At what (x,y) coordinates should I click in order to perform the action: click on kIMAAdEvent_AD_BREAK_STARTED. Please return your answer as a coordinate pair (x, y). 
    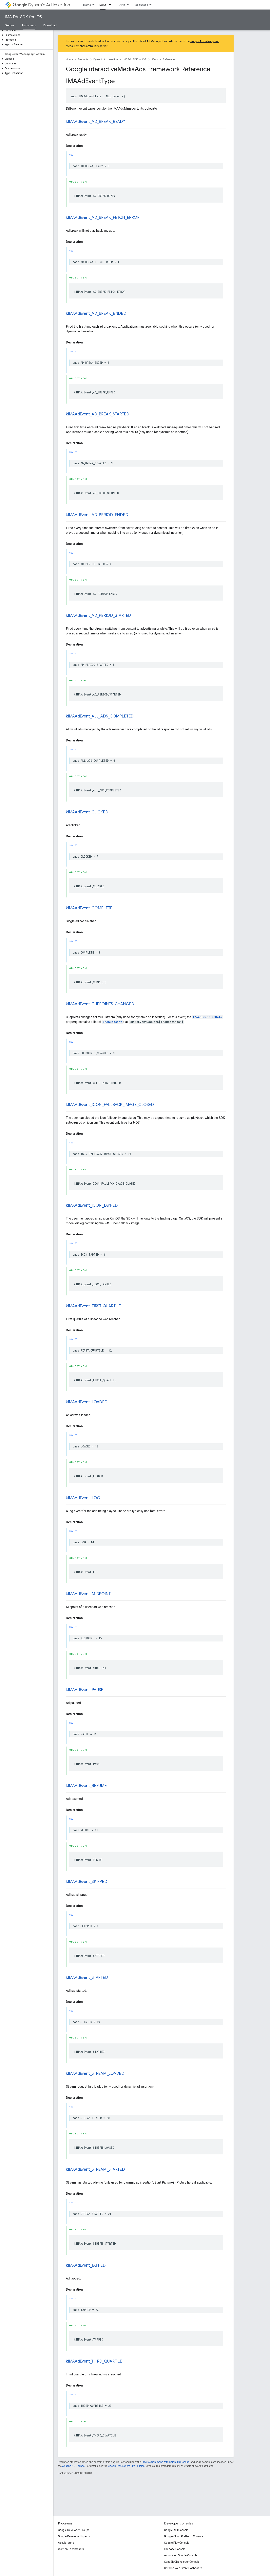
    Looking at the image, I should click on (97, 414).